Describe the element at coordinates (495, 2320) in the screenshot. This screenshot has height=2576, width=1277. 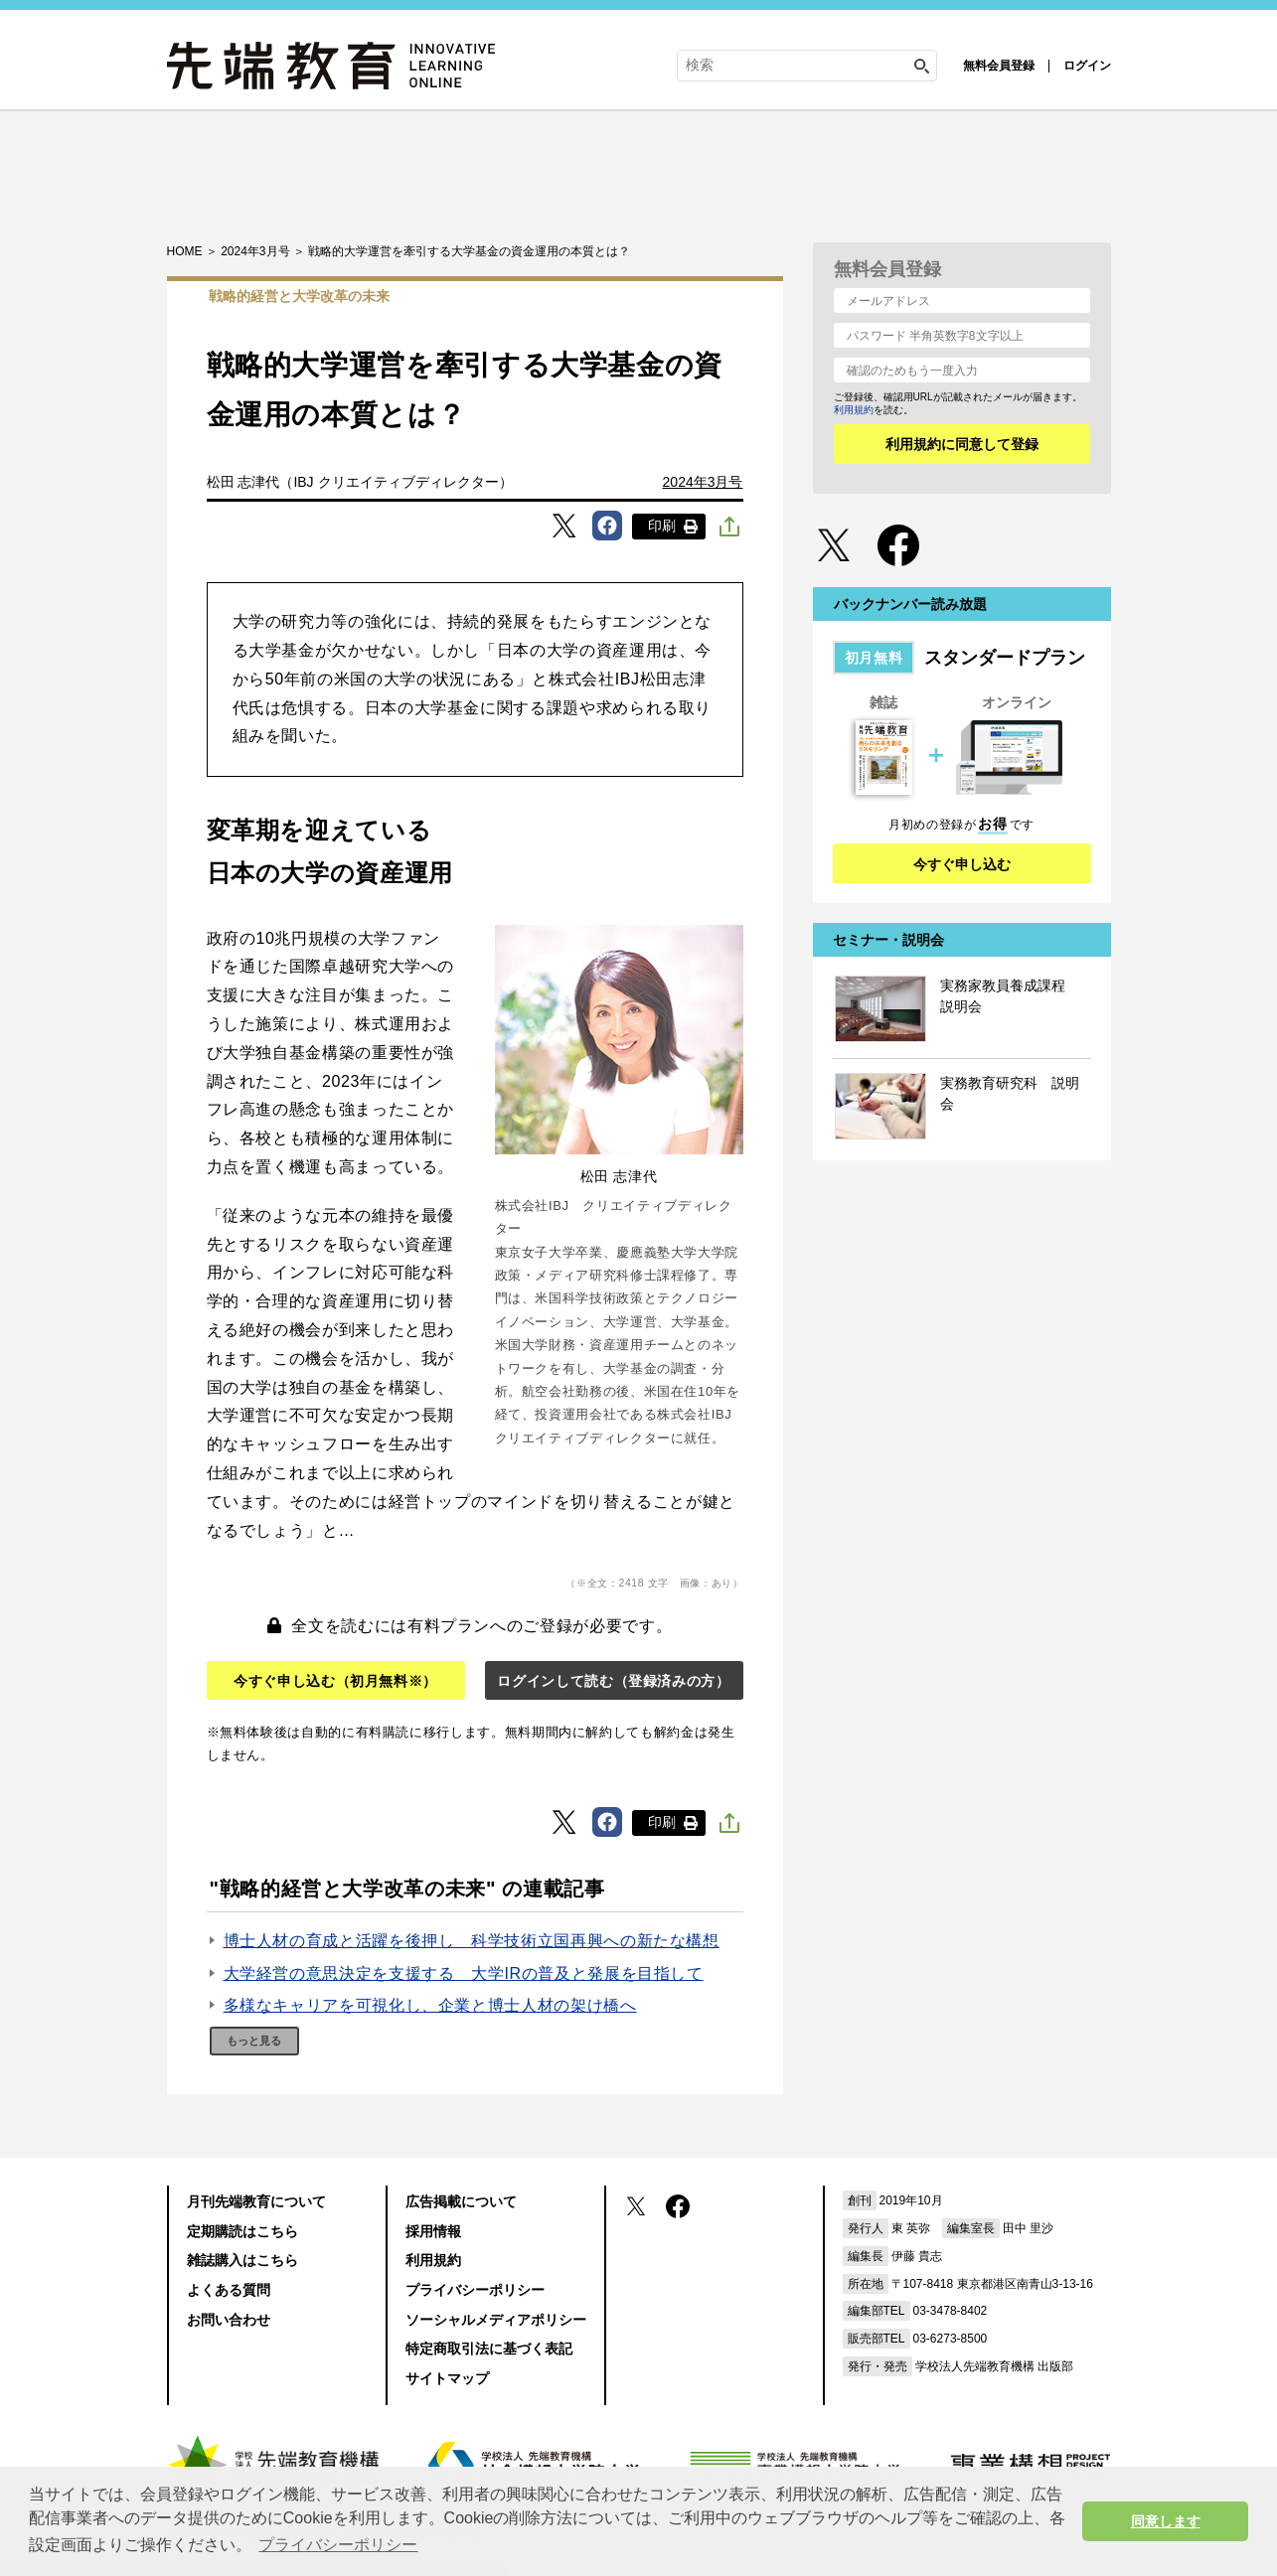
I see `ソーシャルメディアポリシー` at that location.